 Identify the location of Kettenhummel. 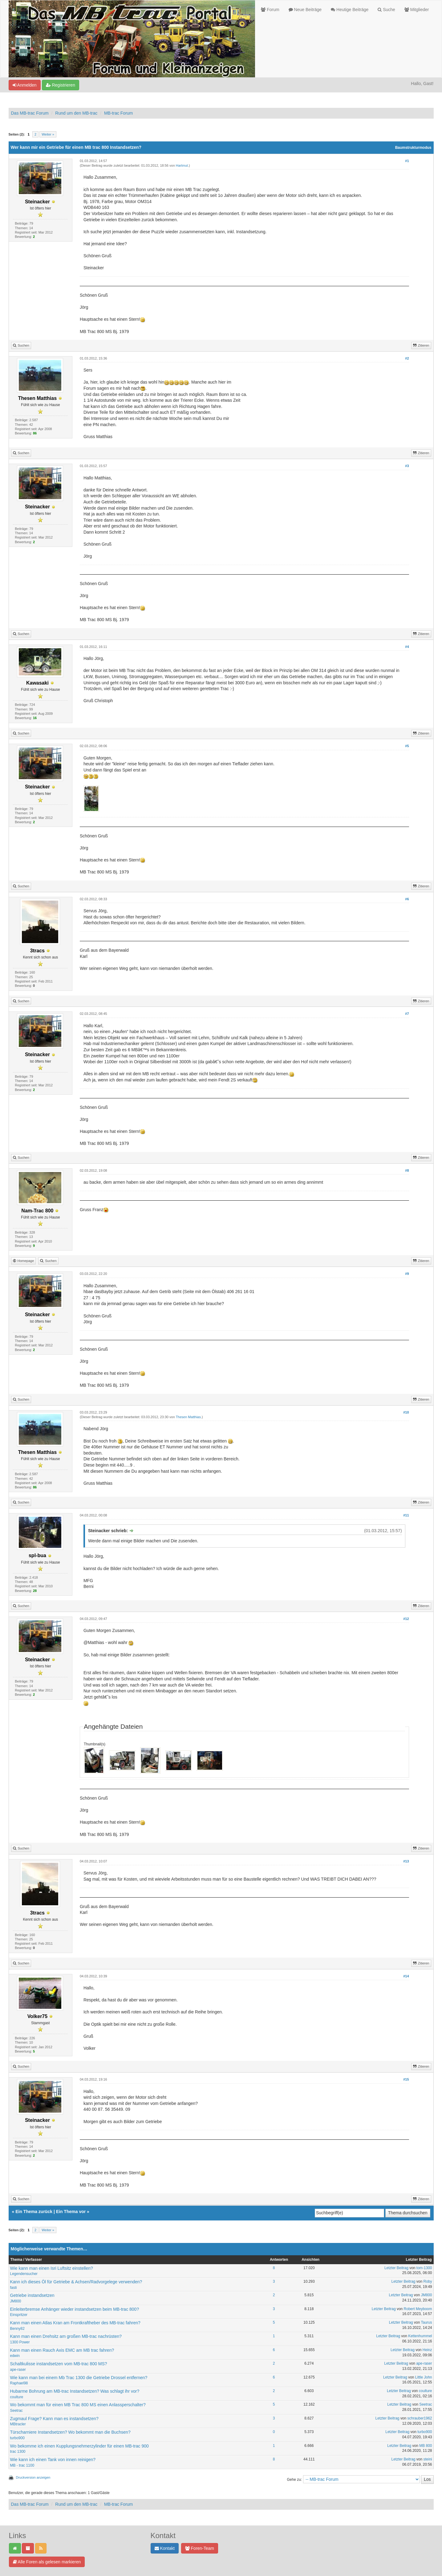
(420, 2336).